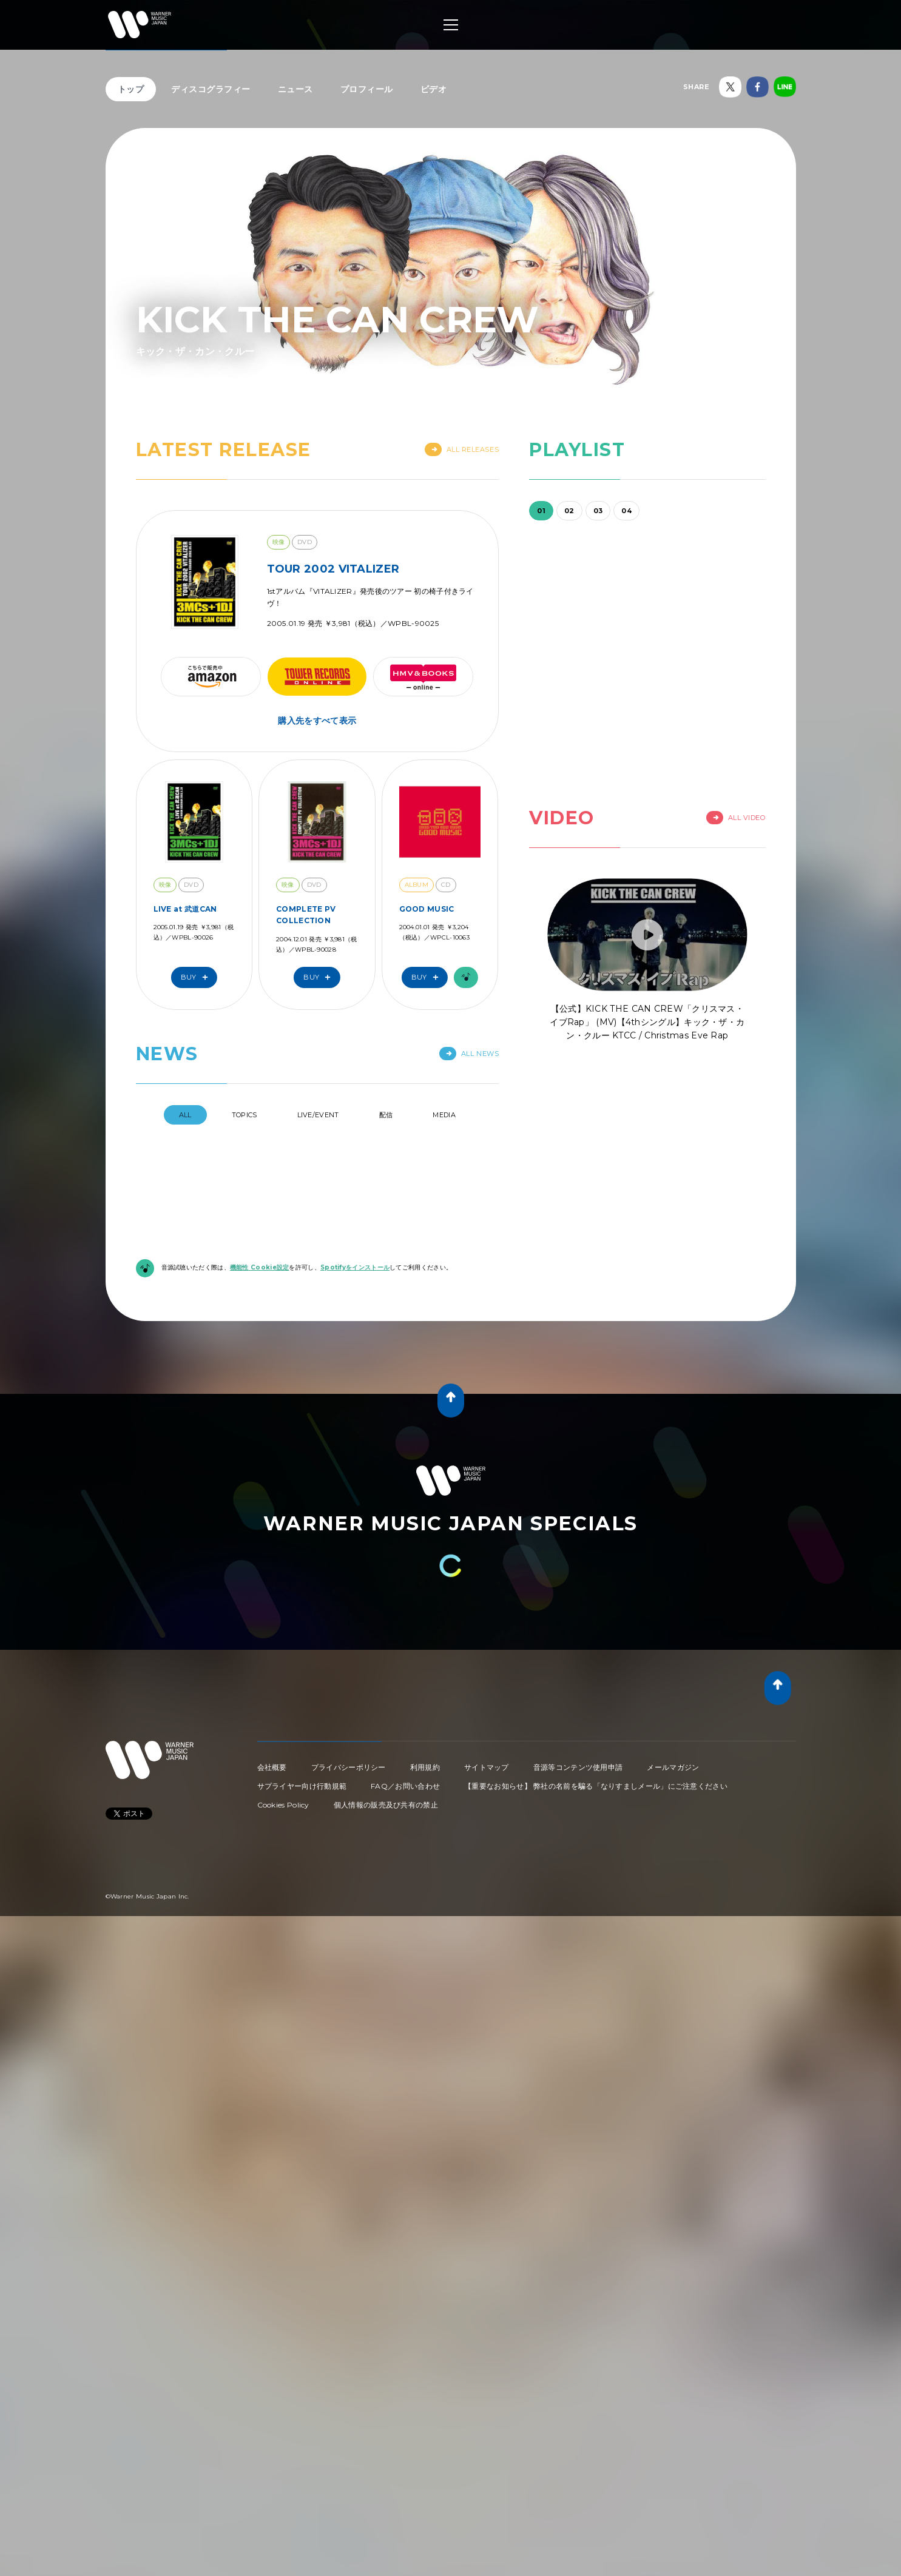 This screenshot has height=2576, width=901. I want to click on 購入先をすべて表示, so click(317, 720).